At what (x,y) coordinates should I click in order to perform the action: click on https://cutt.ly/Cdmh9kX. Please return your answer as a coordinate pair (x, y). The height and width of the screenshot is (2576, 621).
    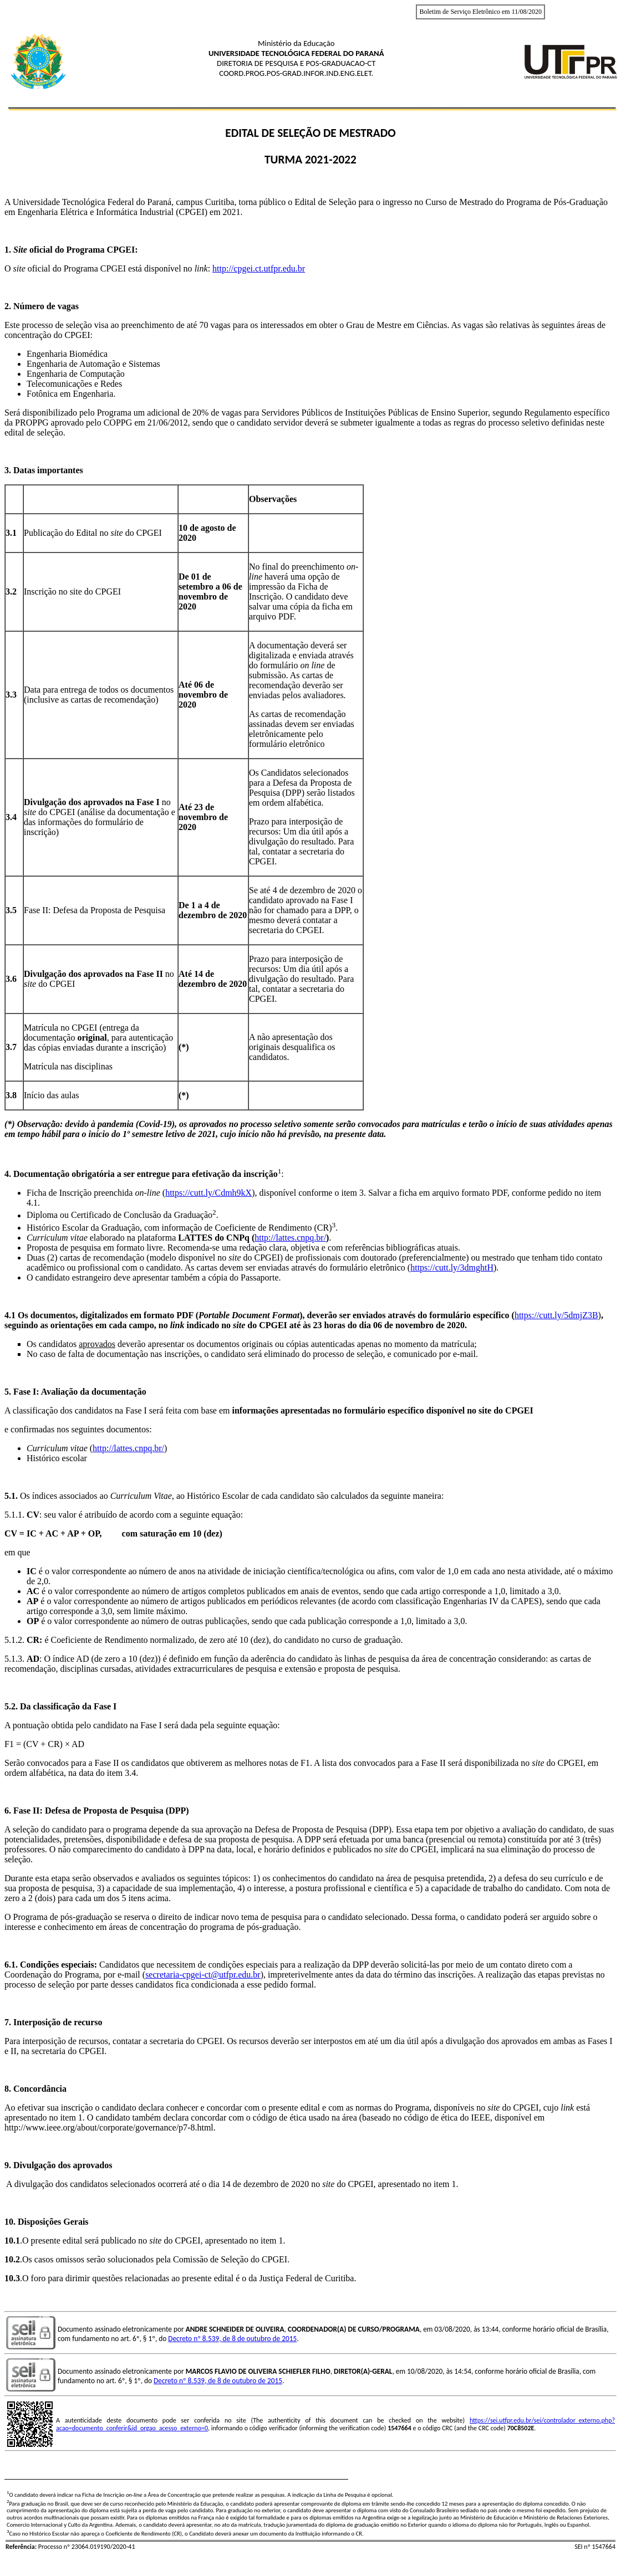
    Looking at the image, I should click on (208, 1192).